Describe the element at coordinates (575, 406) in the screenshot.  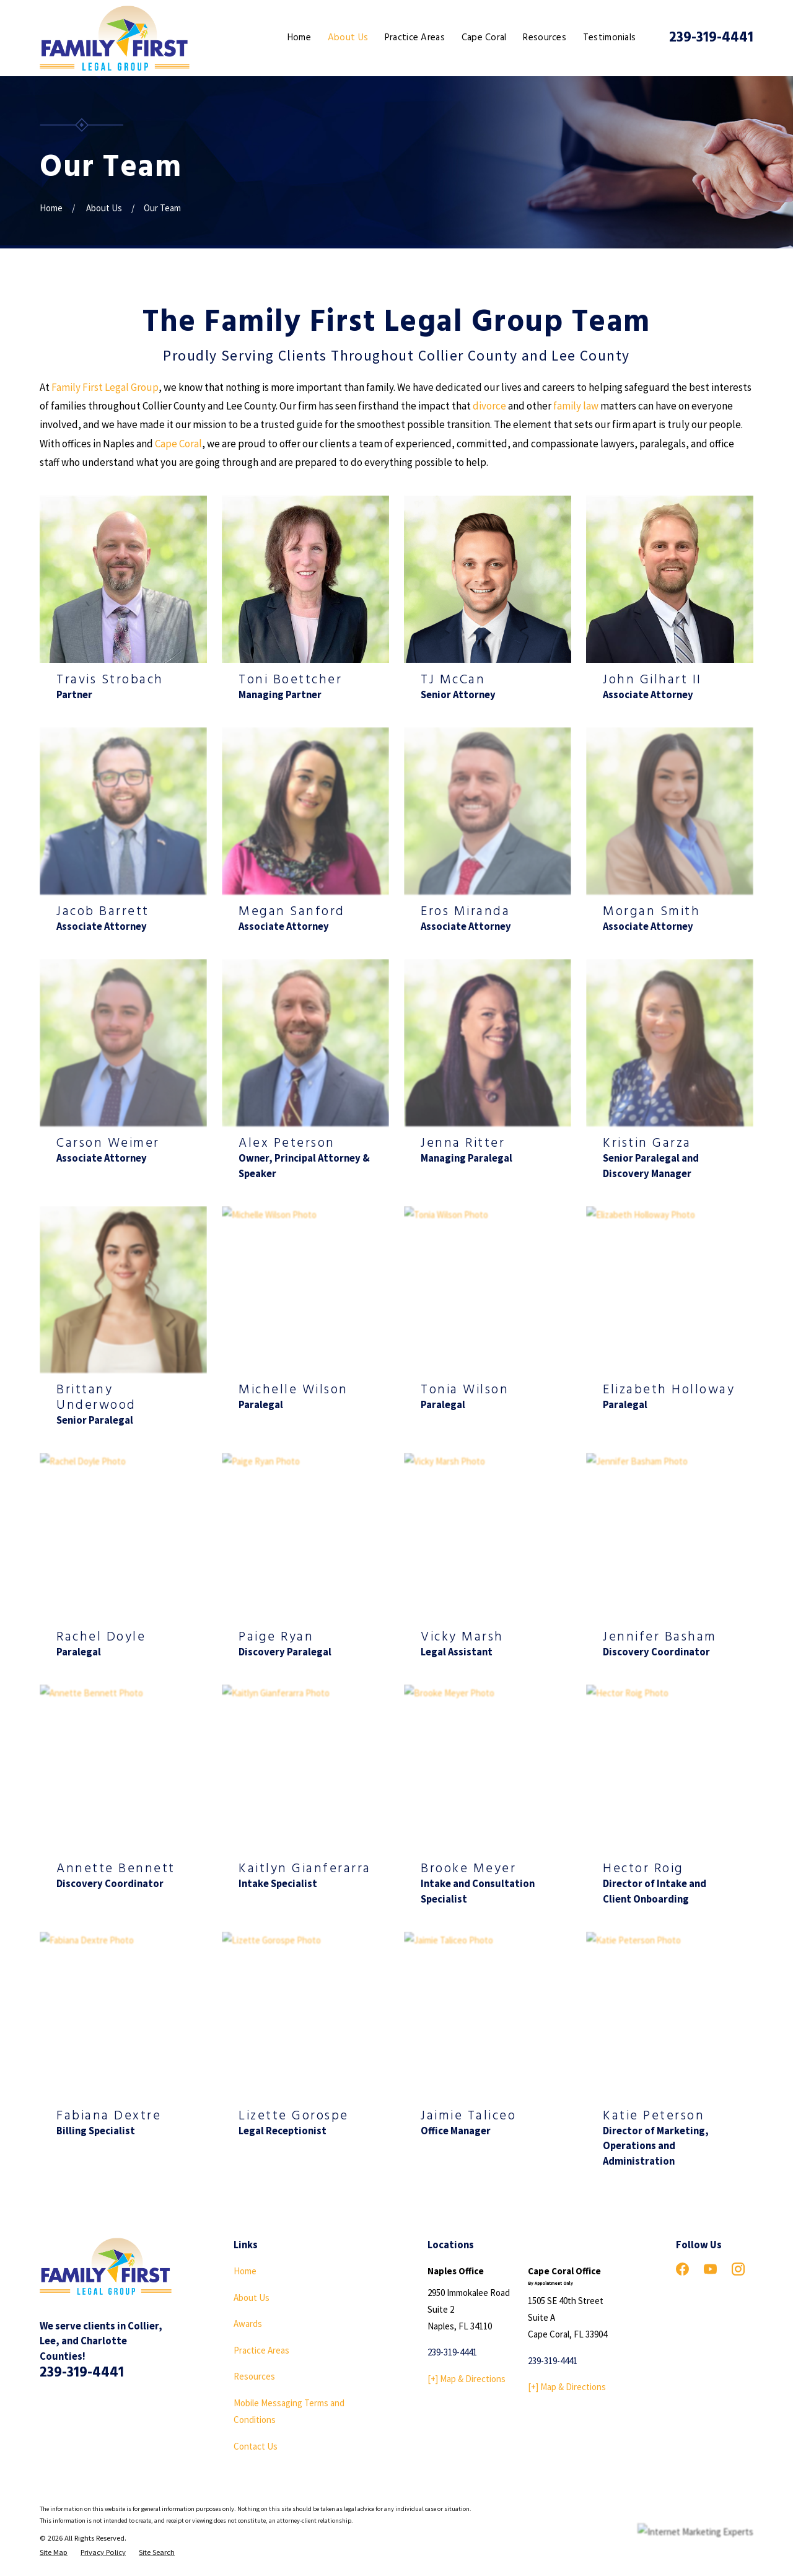
I see `family law` at that location.